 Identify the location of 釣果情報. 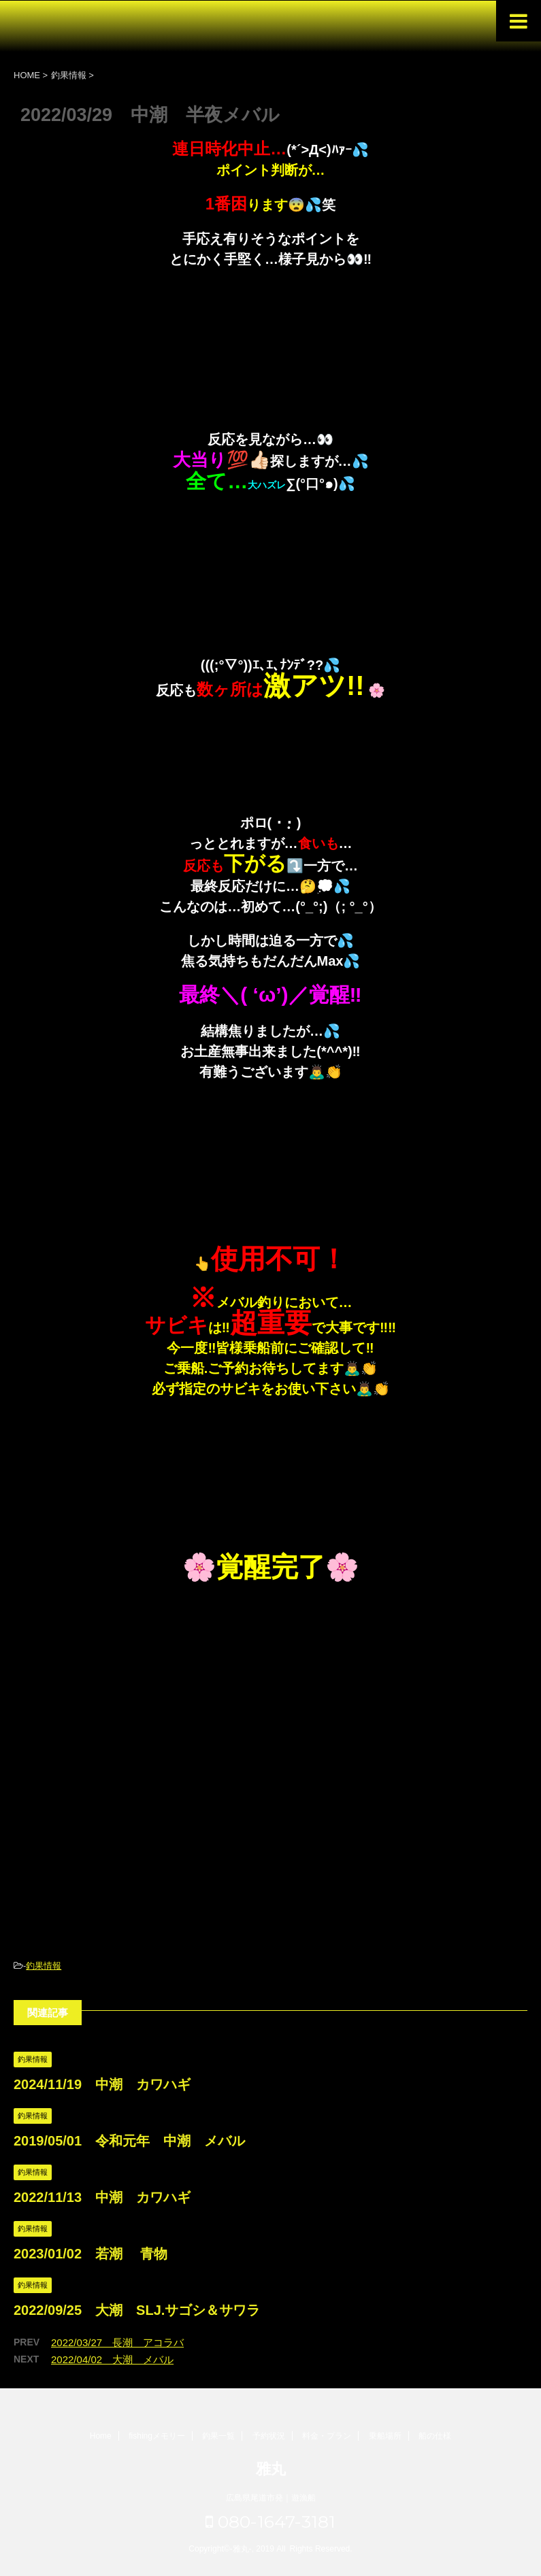
(43, 1966).